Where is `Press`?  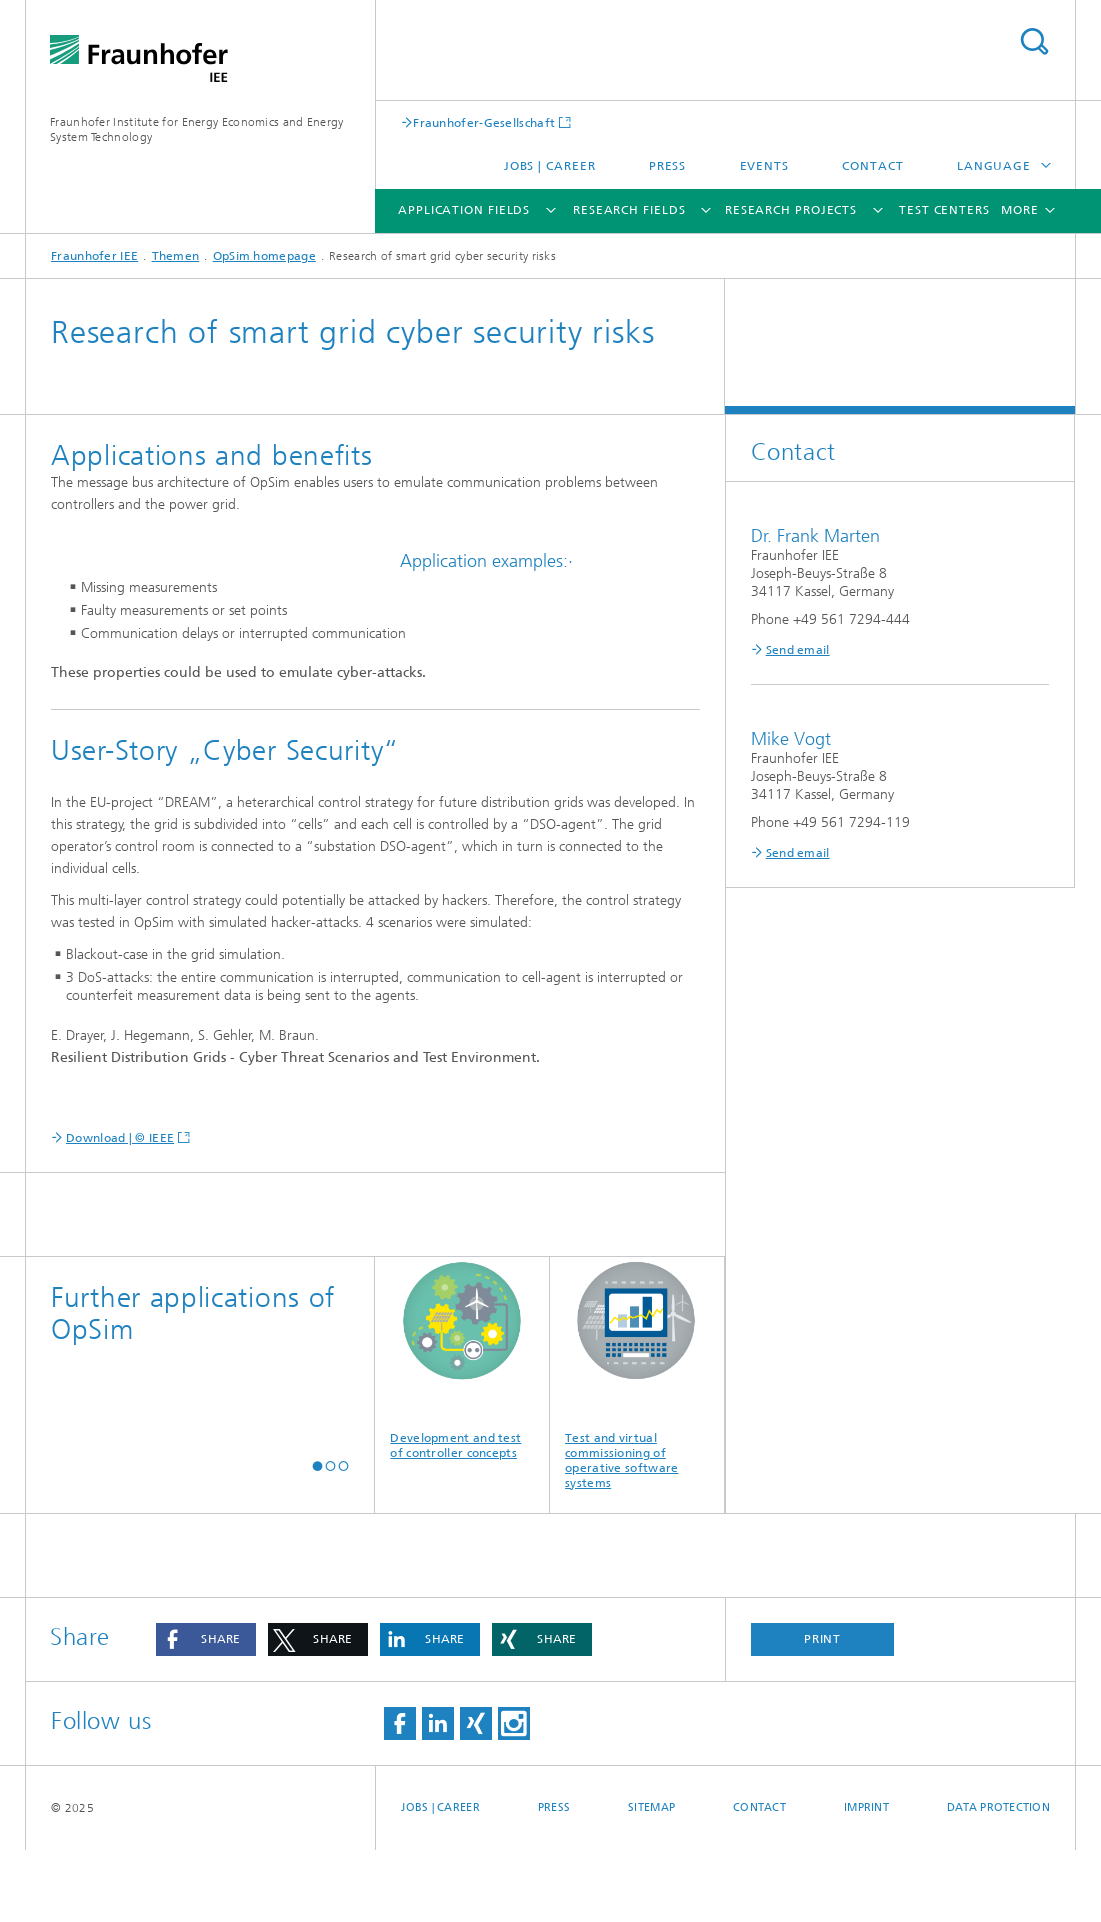
Press is located at coordinates (668, 166).